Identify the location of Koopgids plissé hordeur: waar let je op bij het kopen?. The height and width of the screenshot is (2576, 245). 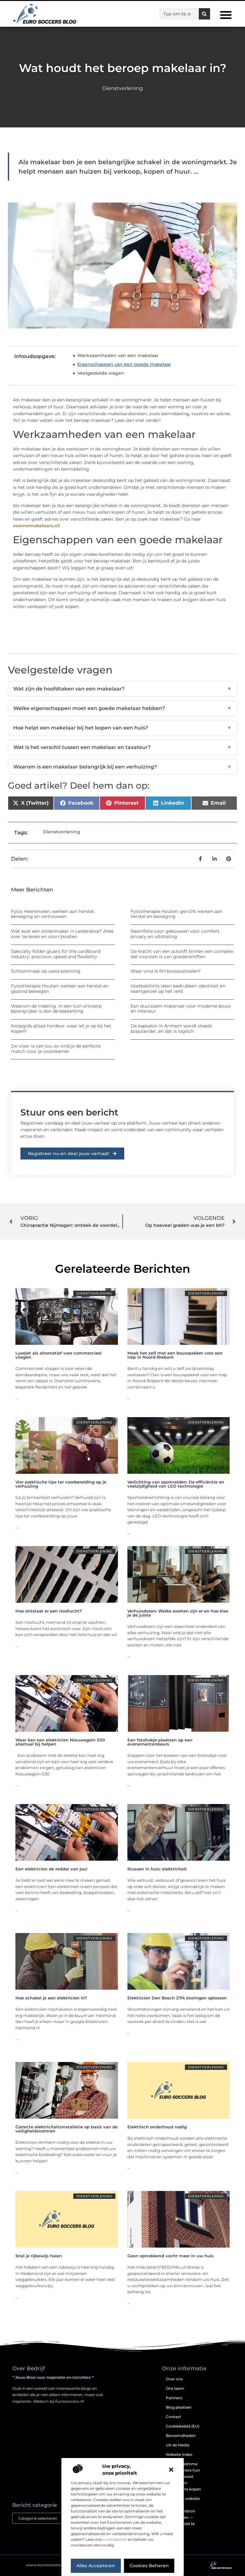
(61, 1028).